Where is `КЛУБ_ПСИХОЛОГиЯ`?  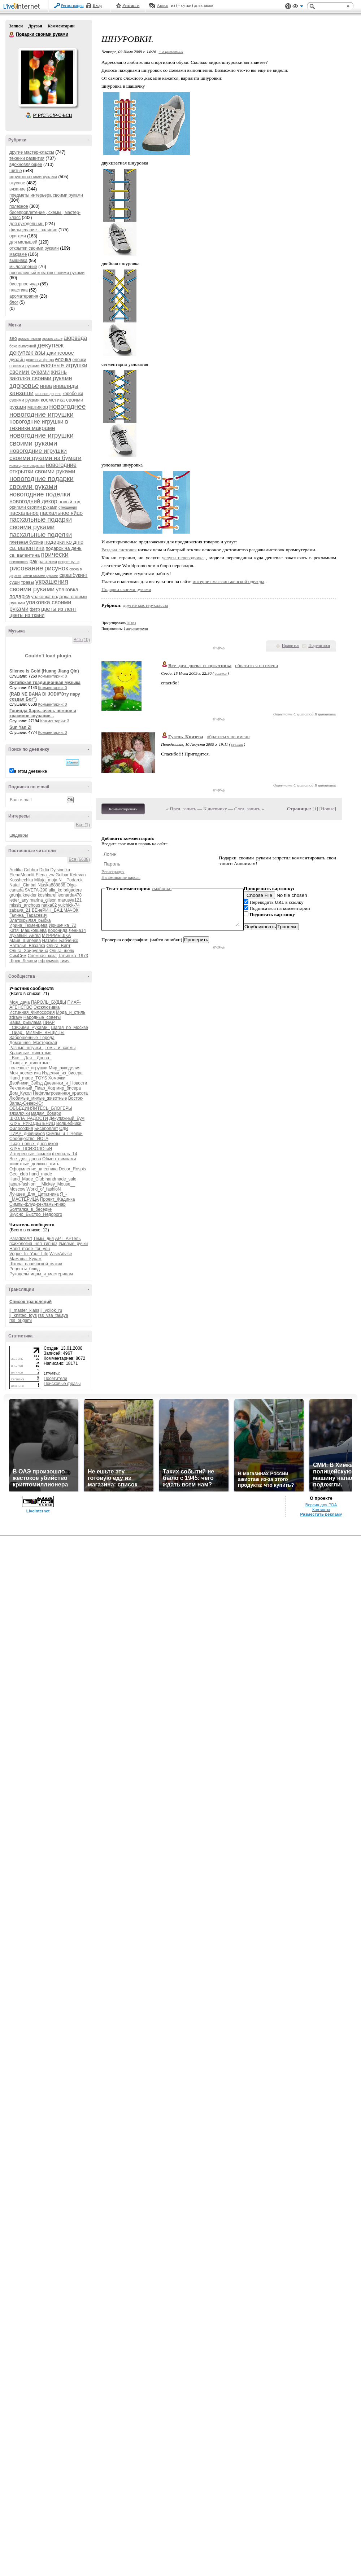
КЛУБ_ПСИХОЛОГиЯ is located at coordinates (30, 1148).